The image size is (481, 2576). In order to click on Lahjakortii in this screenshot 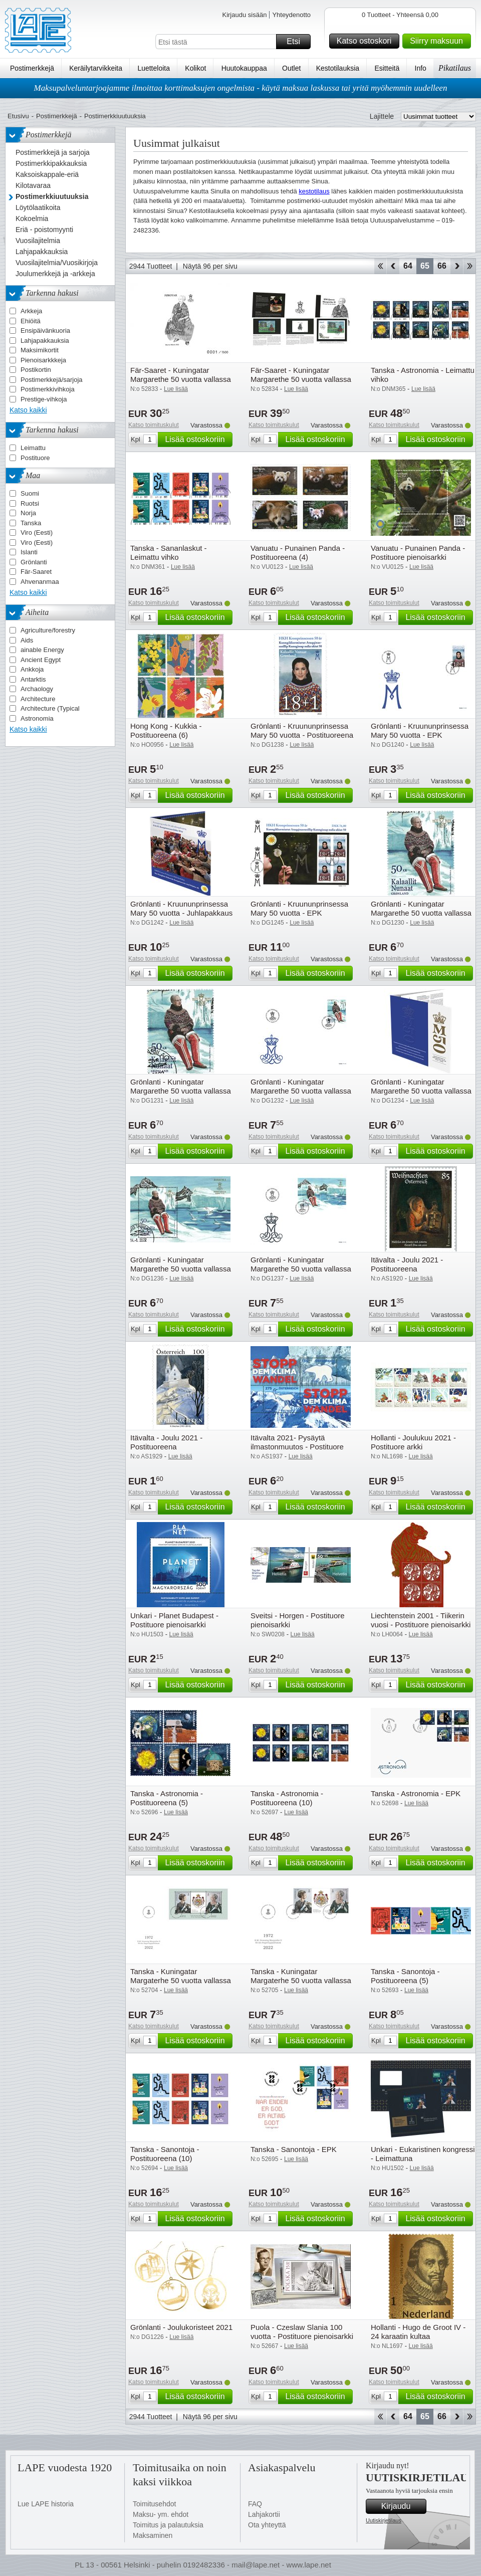, I will do `click(264, 2514)`.